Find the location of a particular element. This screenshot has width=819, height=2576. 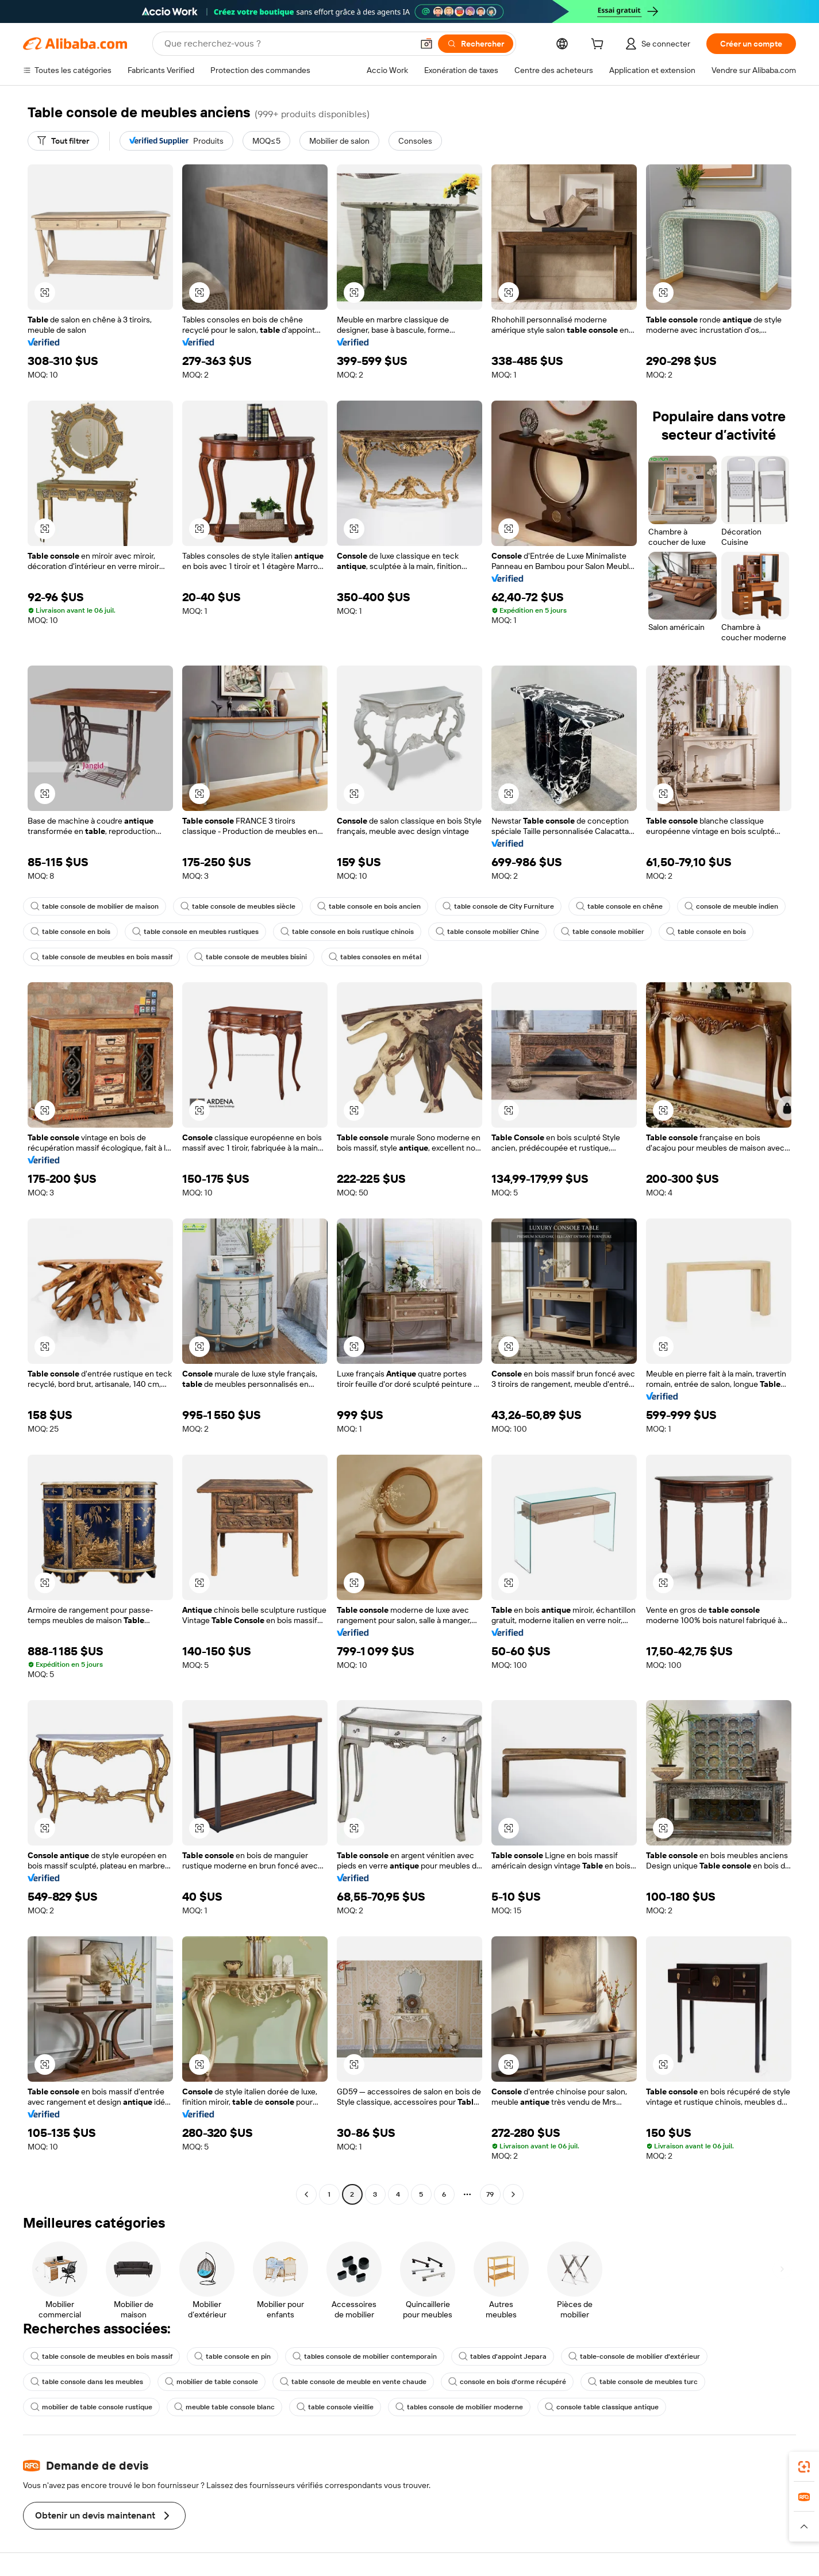

[Go to next page] is located at coordinates (513, 2194).